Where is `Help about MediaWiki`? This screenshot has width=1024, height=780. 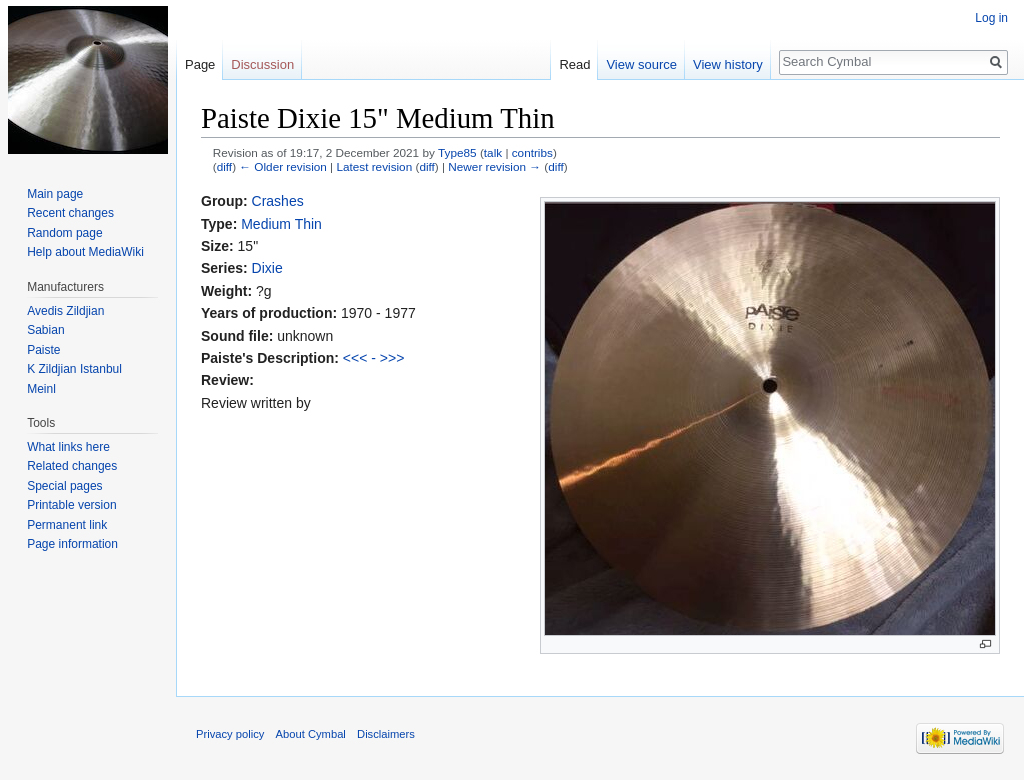
Help about MediaWiki is located at coordinates (85, 252).